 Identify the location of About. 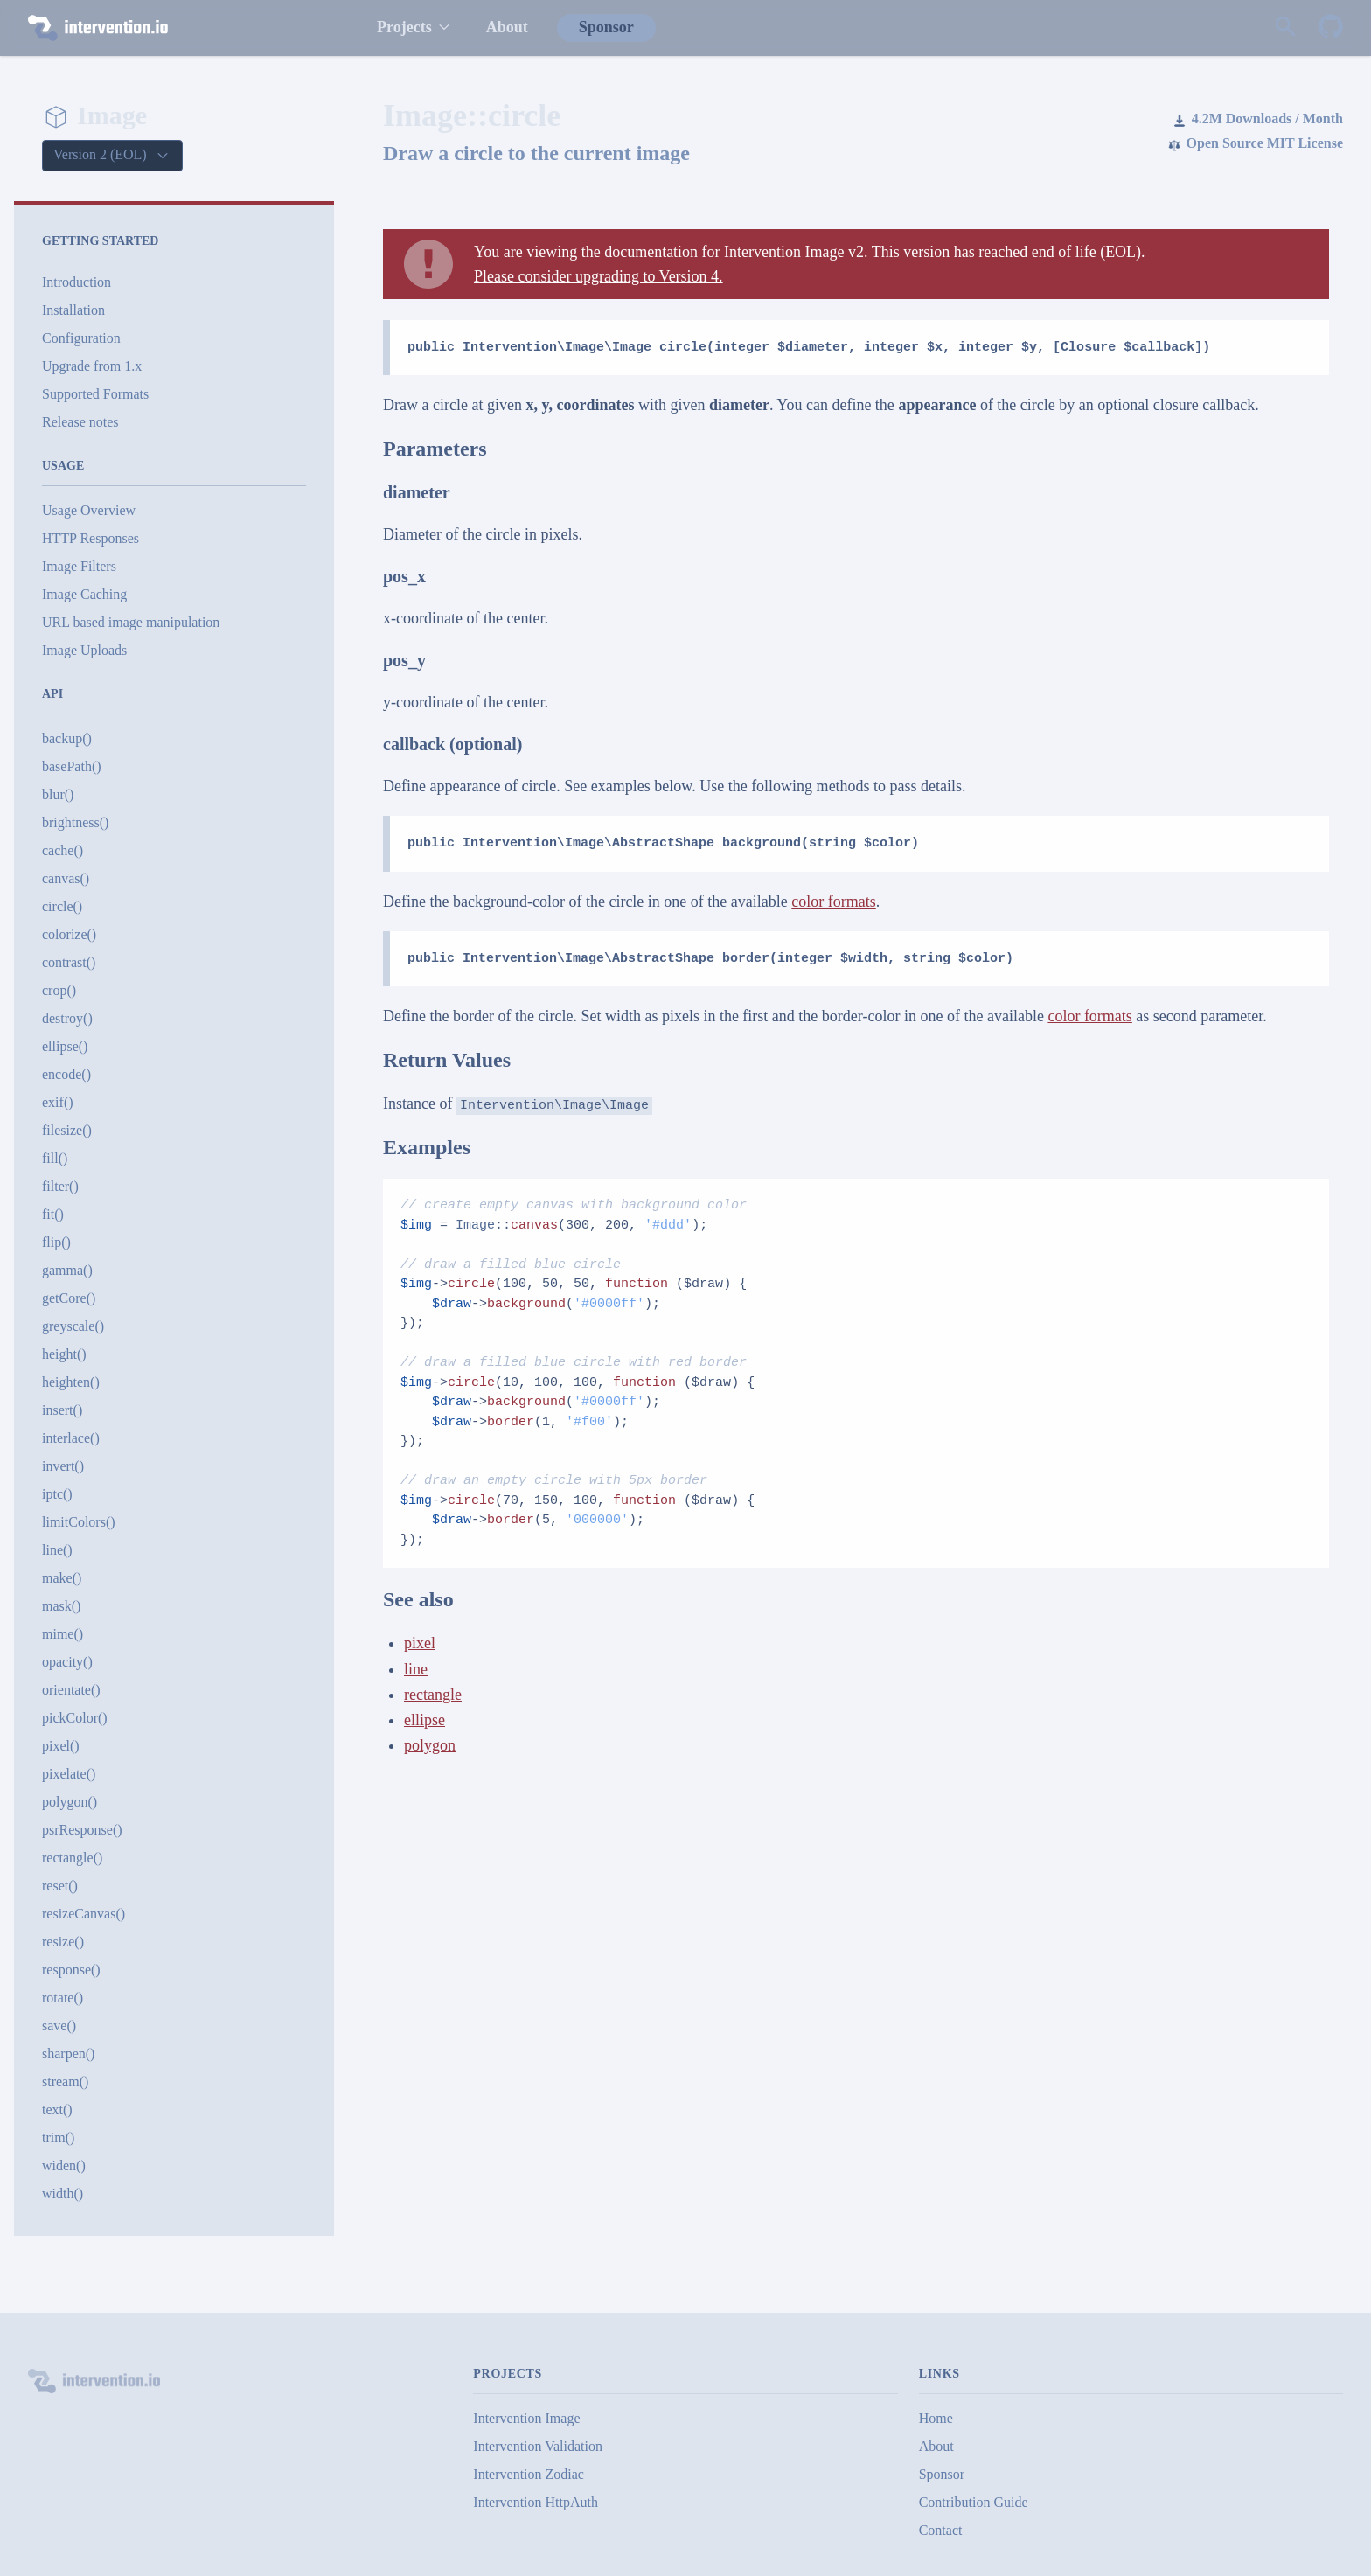
(507, 27).